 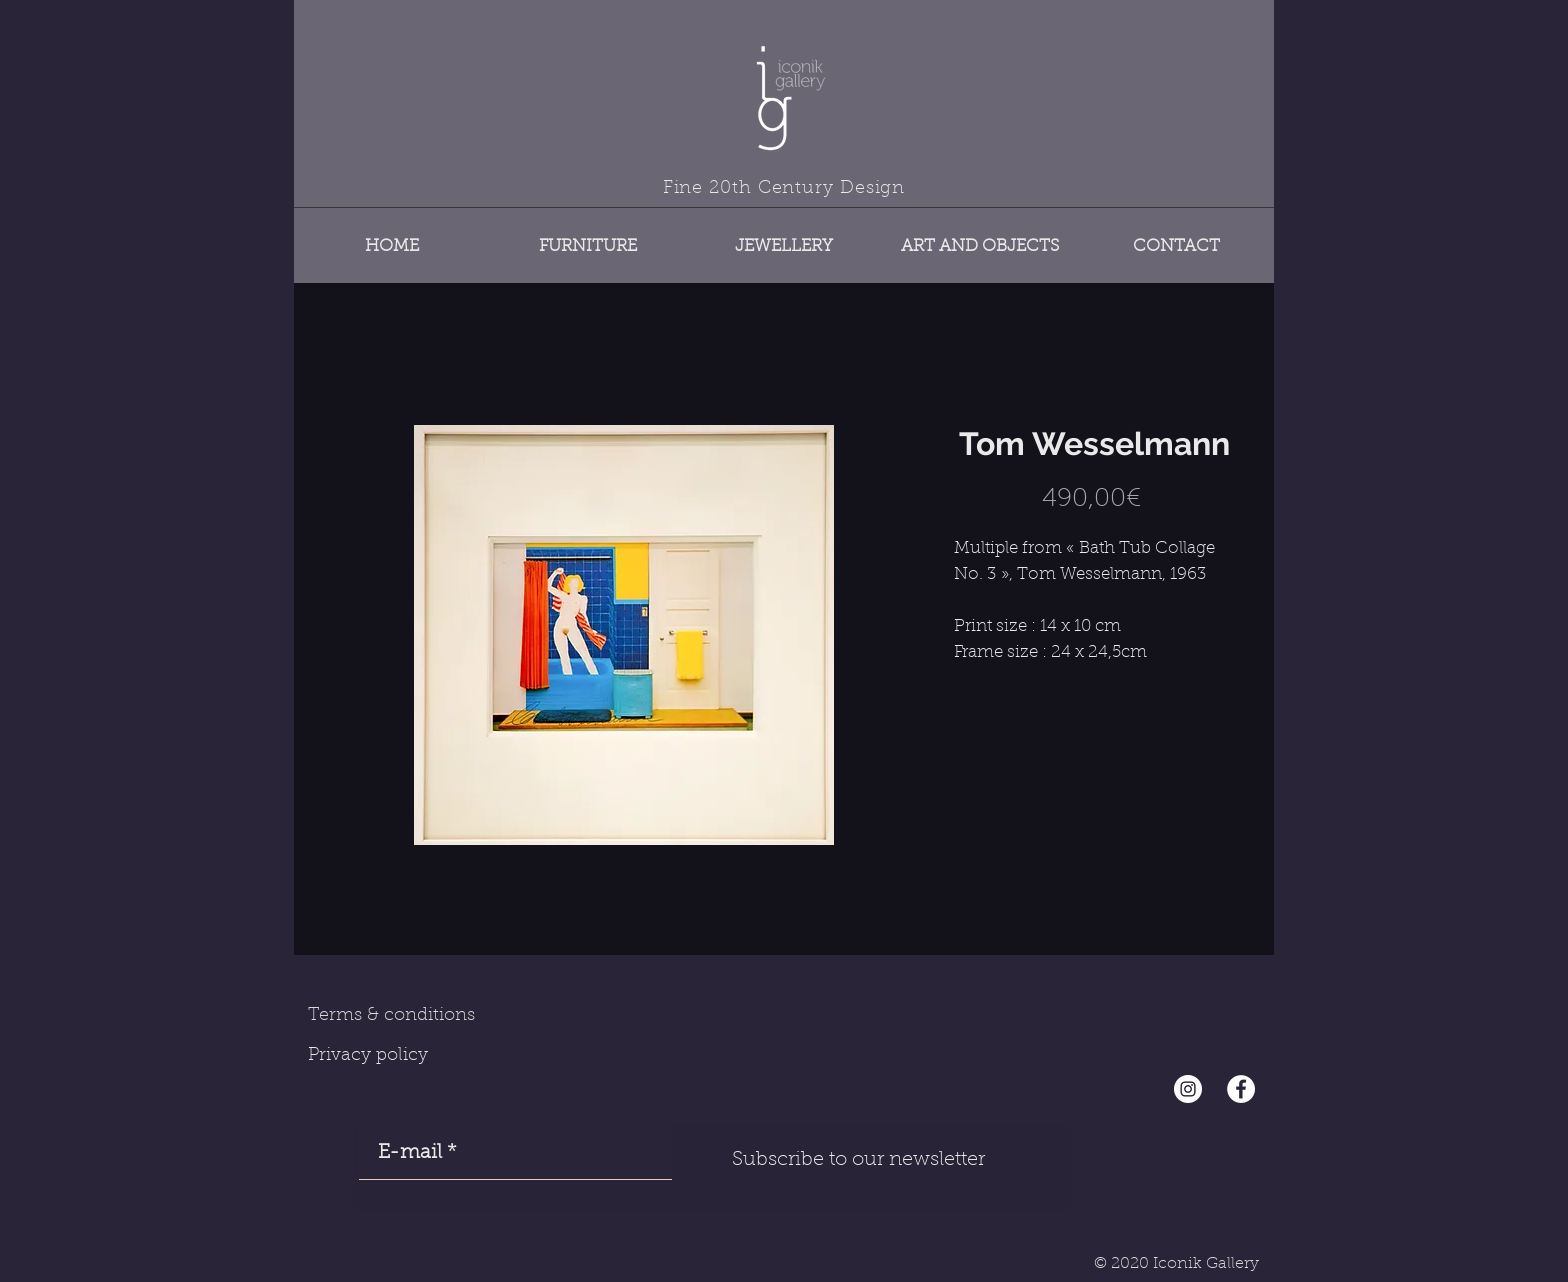 What do you see at coordinates (784, 189) in the screenshot?
I see `Fine 20th Century Design` at bounding box center [784, 189].